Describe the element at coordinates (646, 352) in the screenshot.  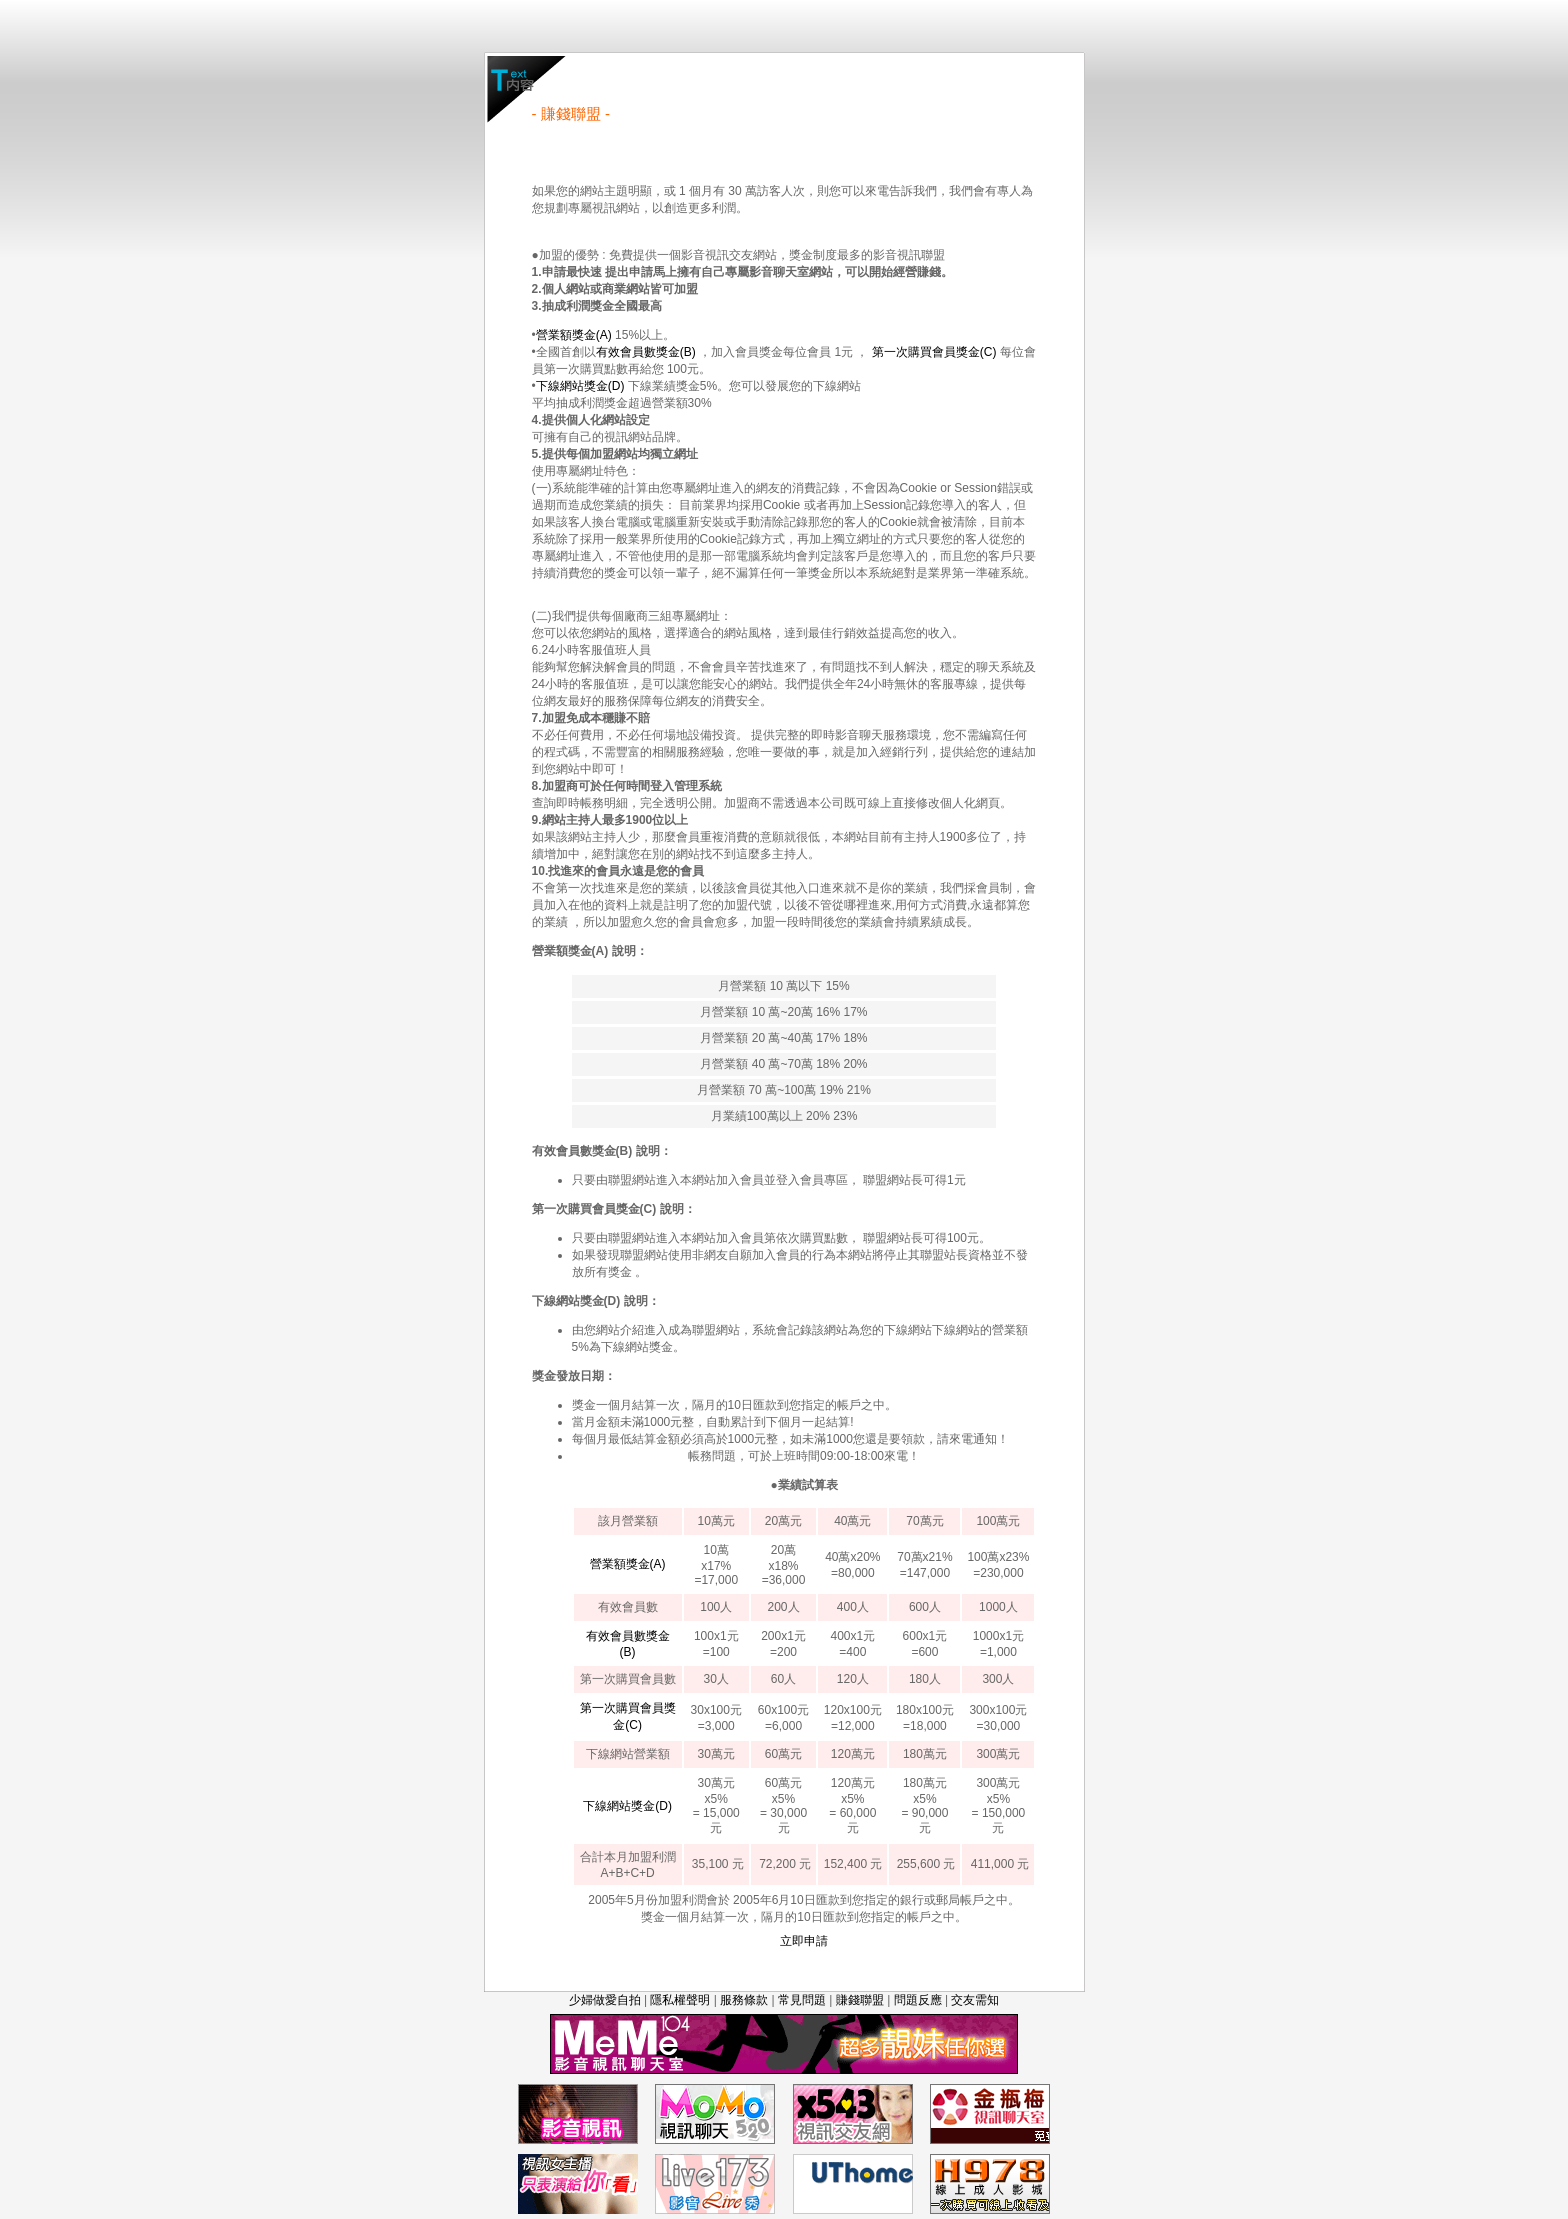
I see `有效會員數獎金(B)` at that location.